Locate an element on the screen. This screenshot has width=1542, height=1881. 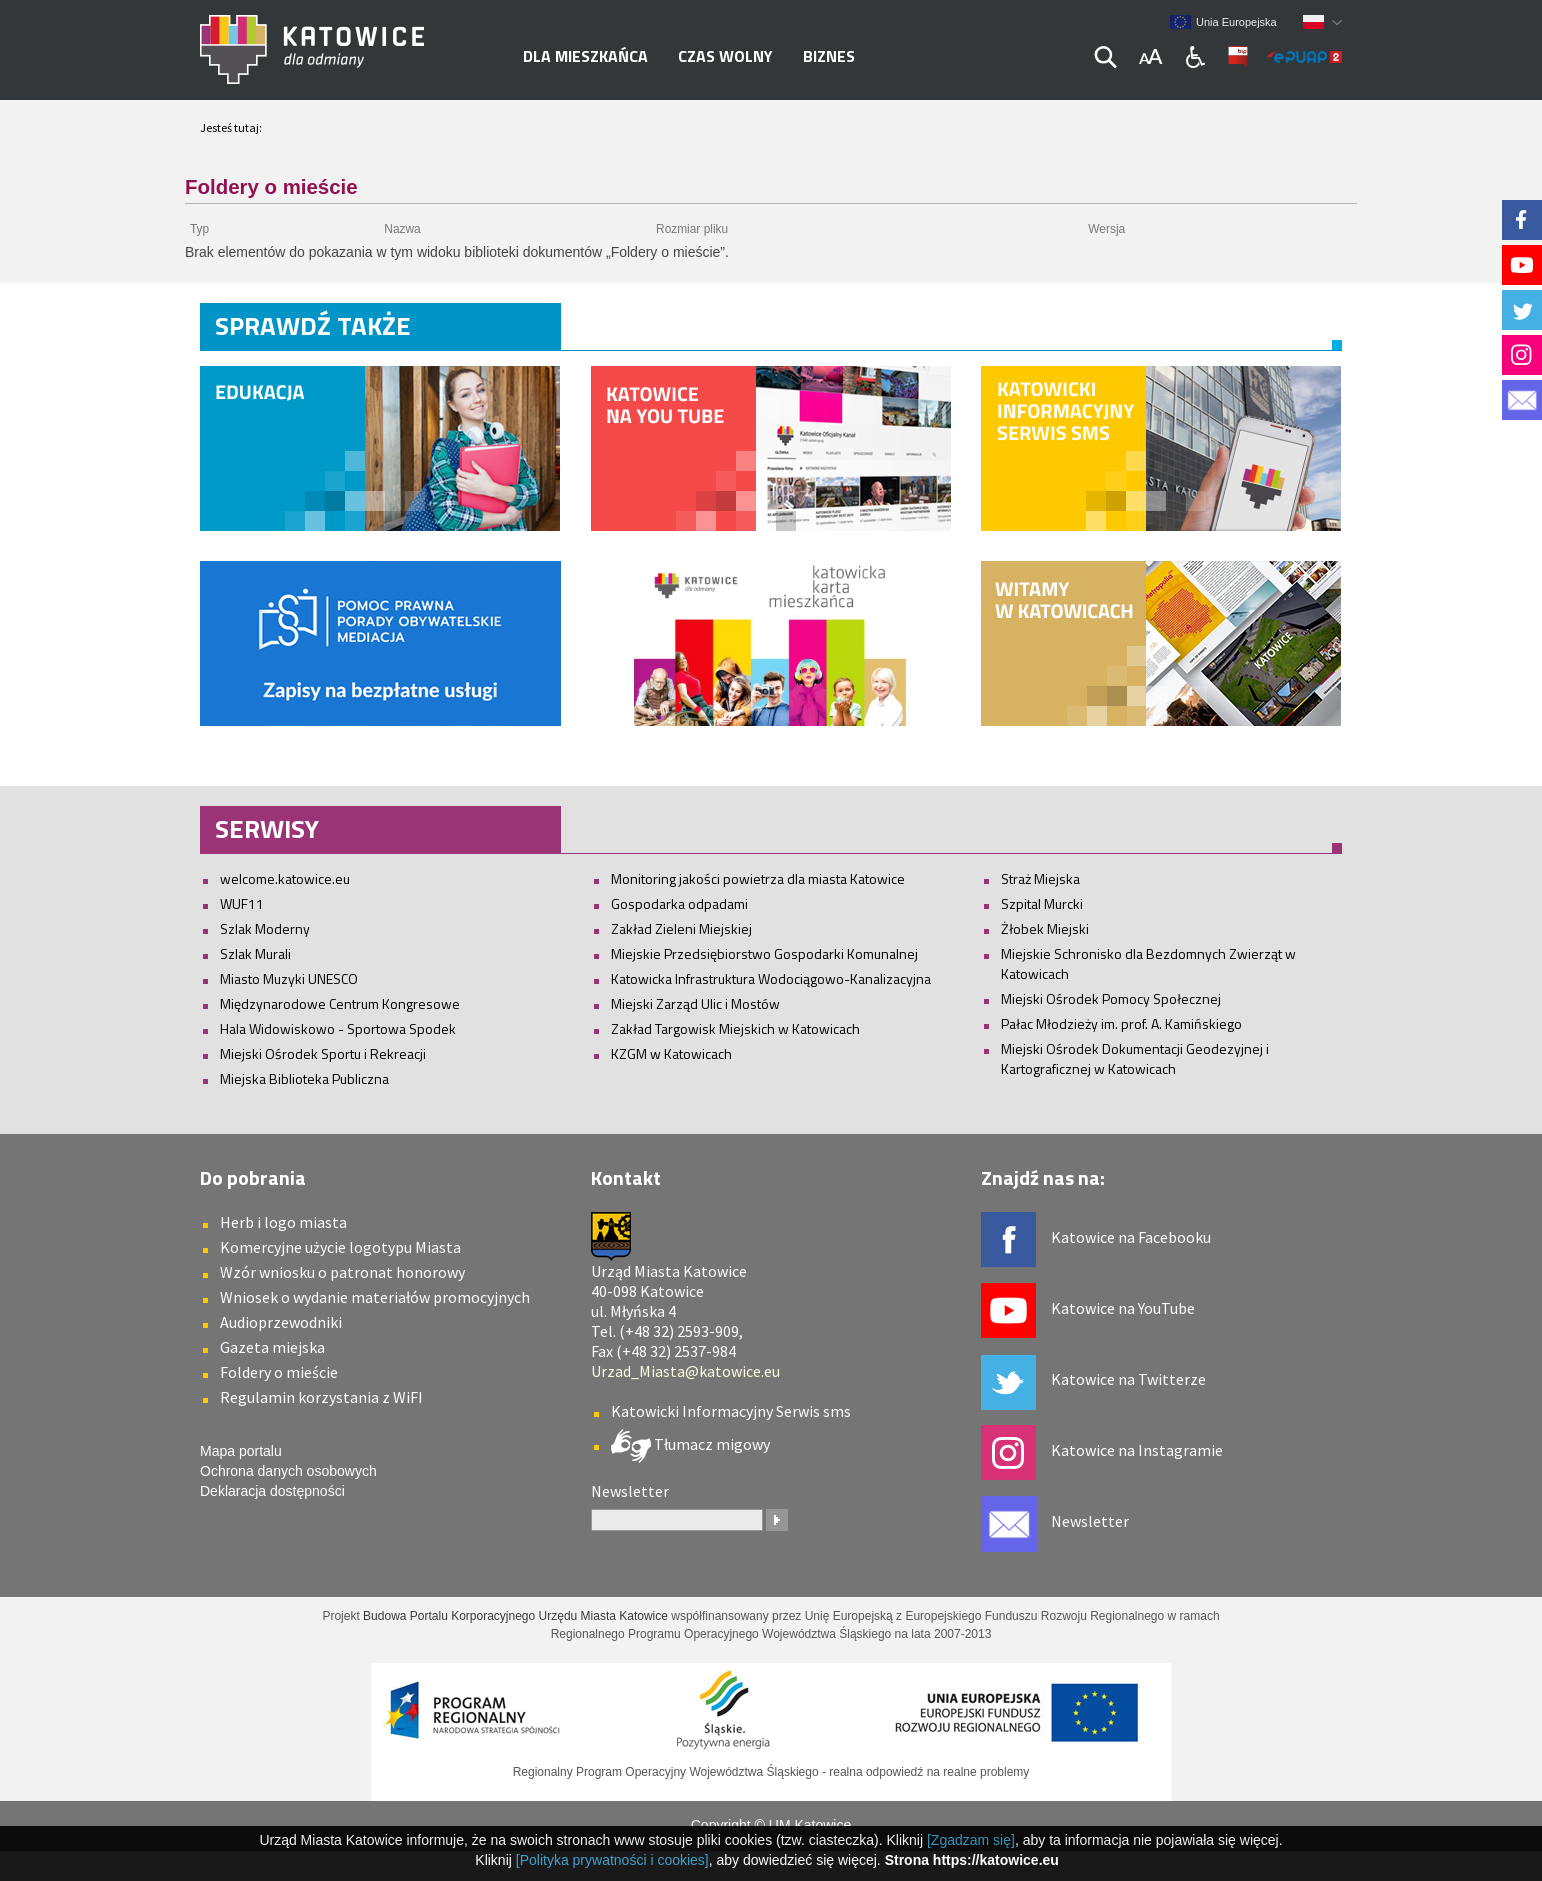
Szlak Murali is located at coordinates (255, 953).